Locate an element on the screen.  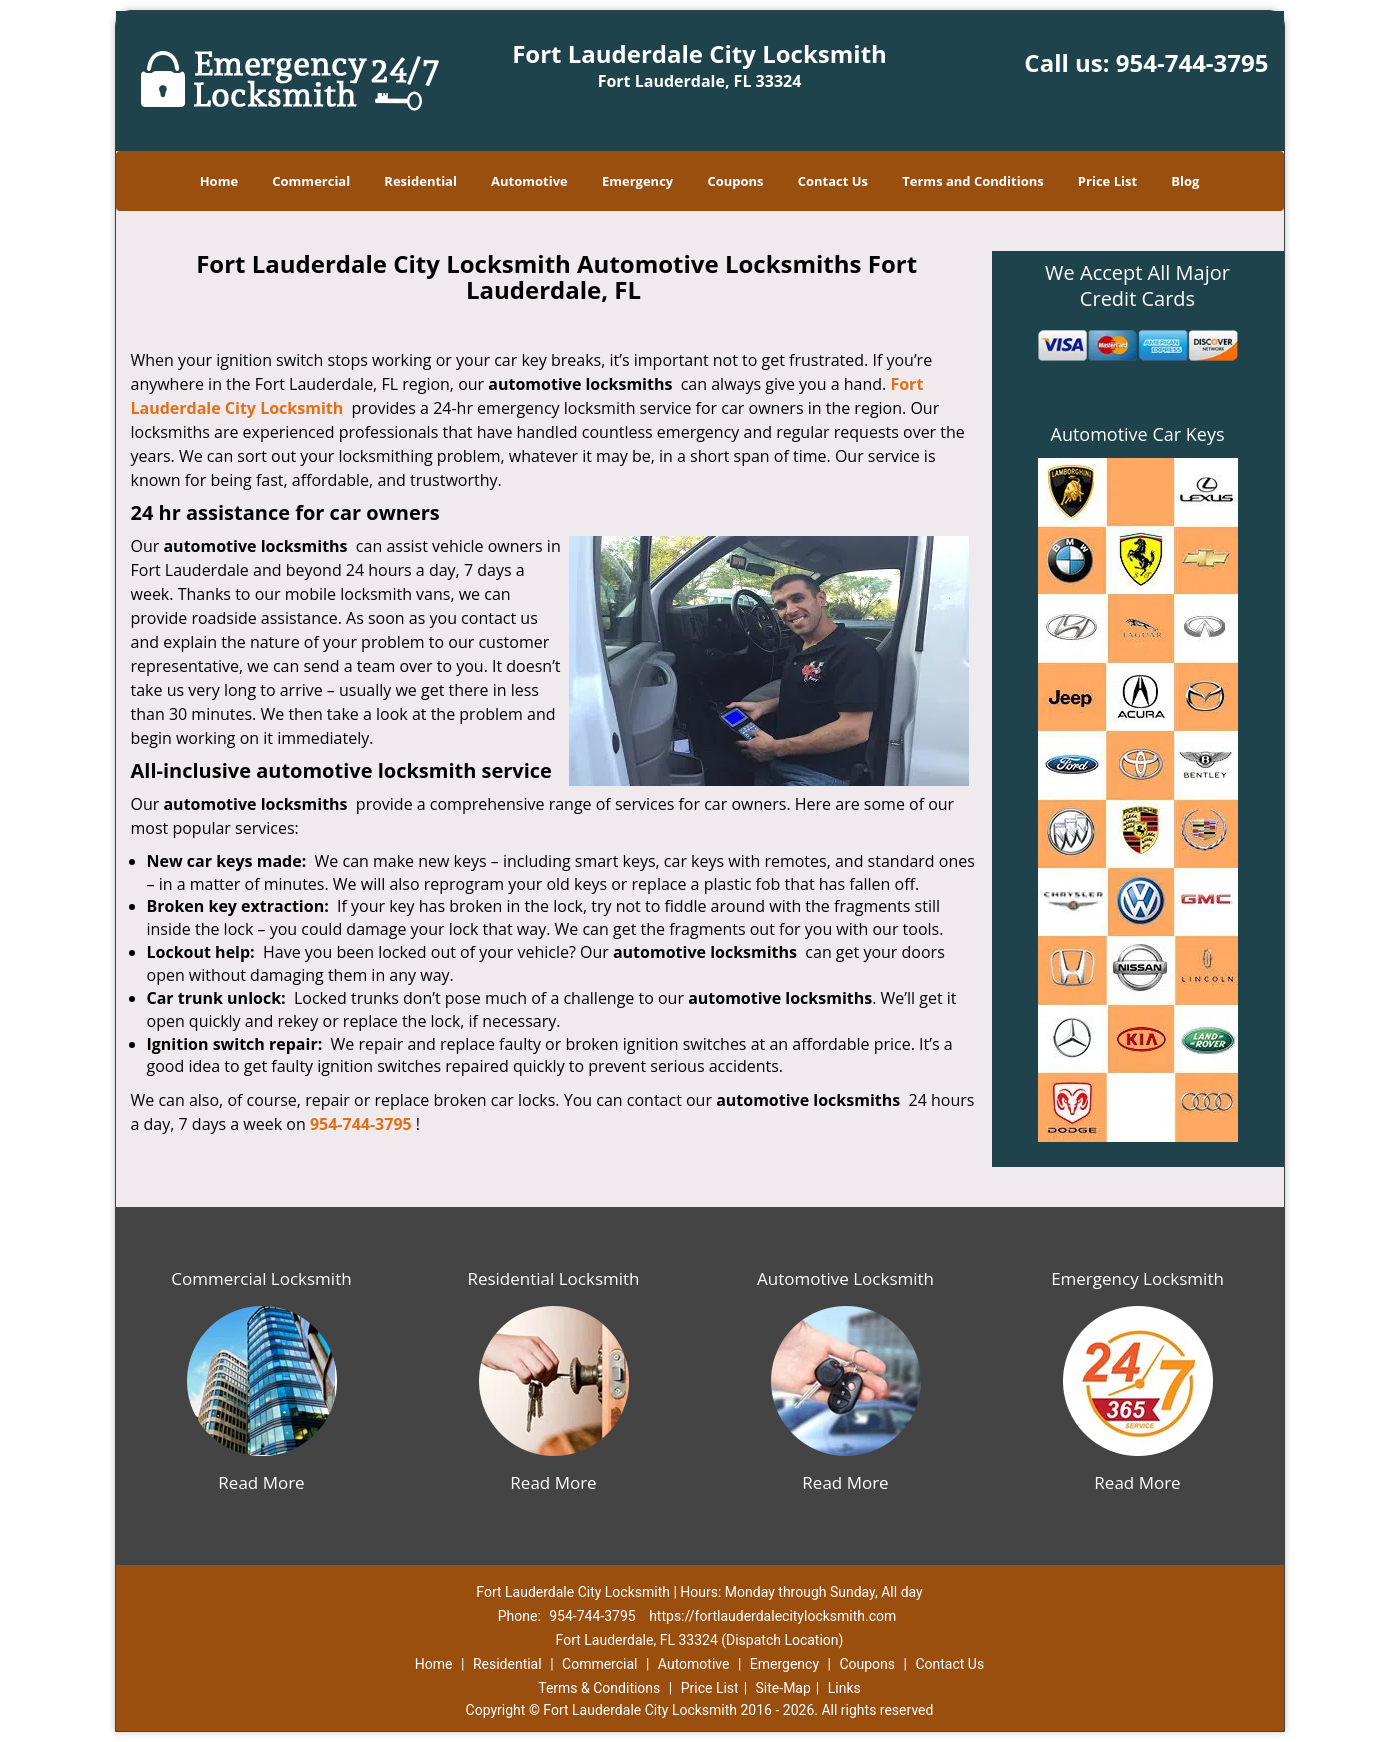
Emergency is located at coordinates (637, 181).